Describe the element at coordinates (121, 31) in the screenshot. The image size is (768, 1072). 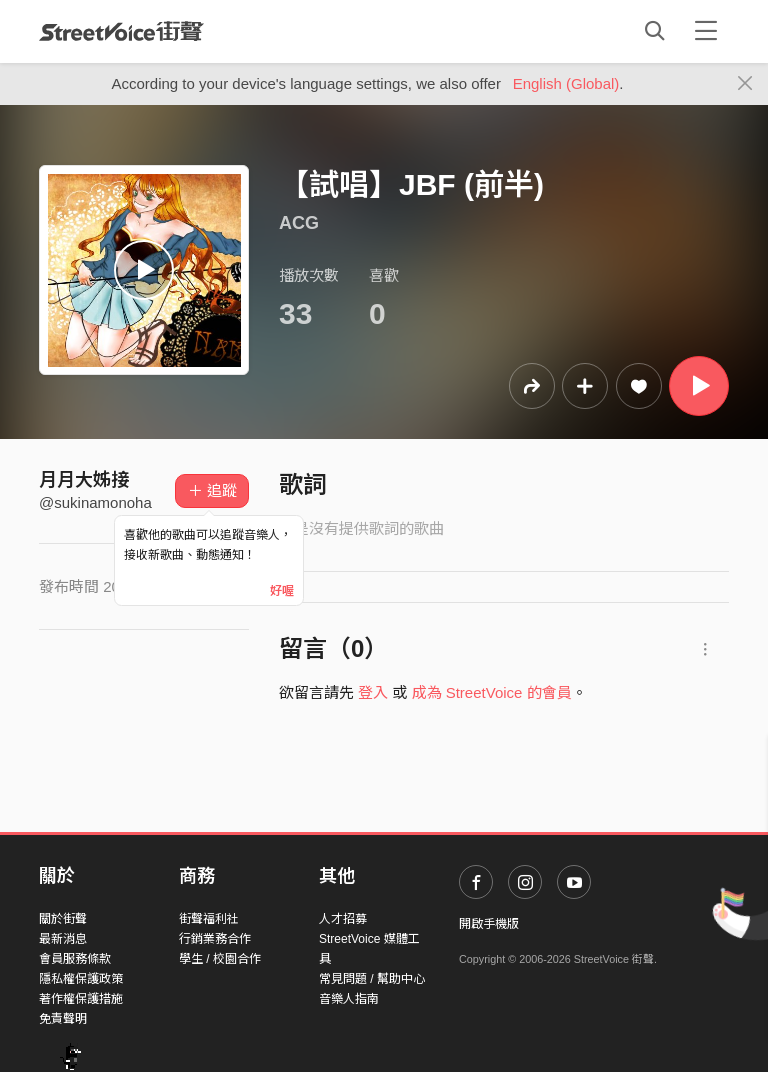
I see `StreetVoice` at that location.